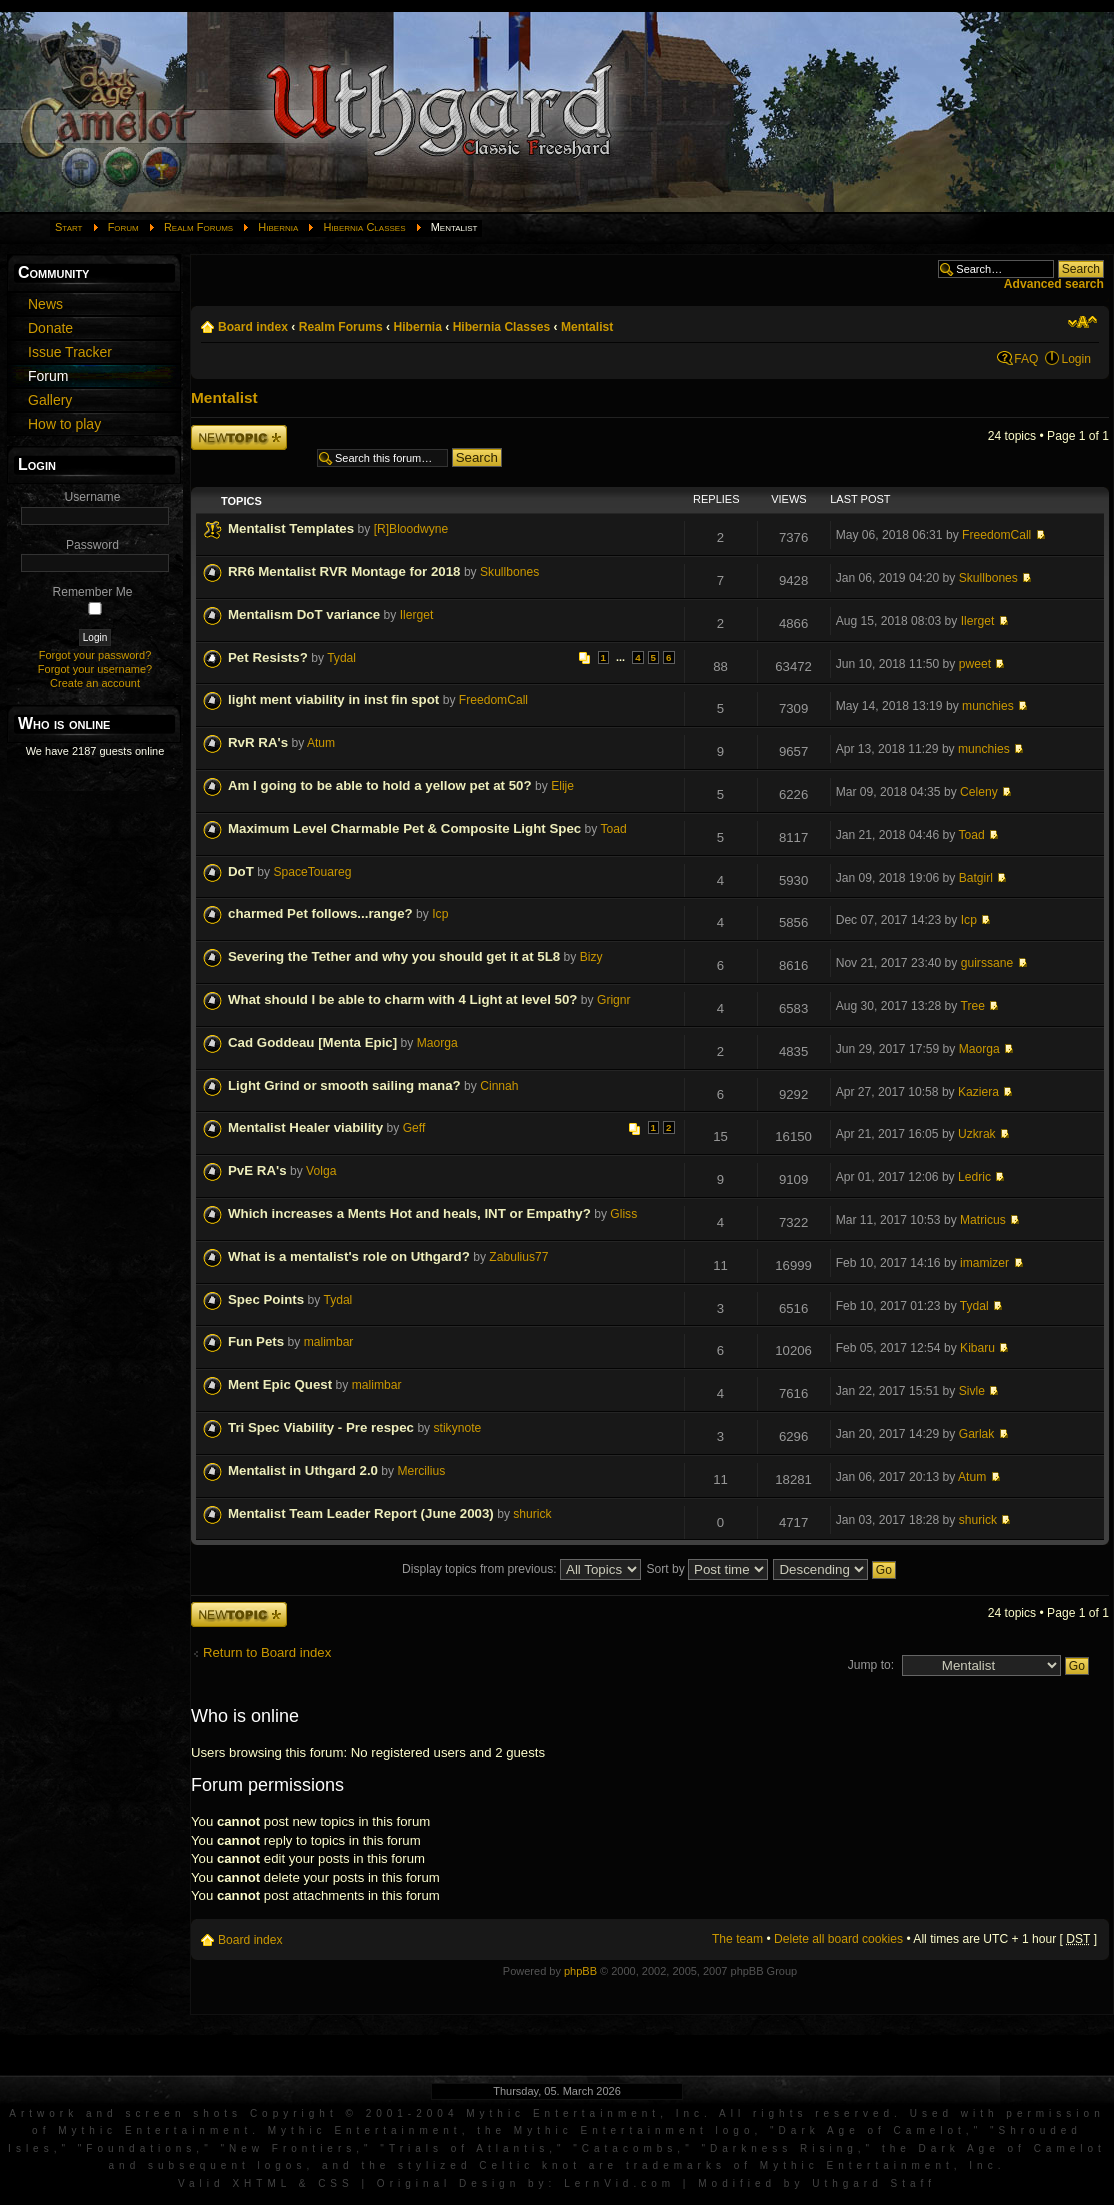 This screenshot has height=2205, width=1114. What do you see at coordinates (977, 1348) in the screenshot?
I see `Kibaru` at bounding box center [977, 1348].